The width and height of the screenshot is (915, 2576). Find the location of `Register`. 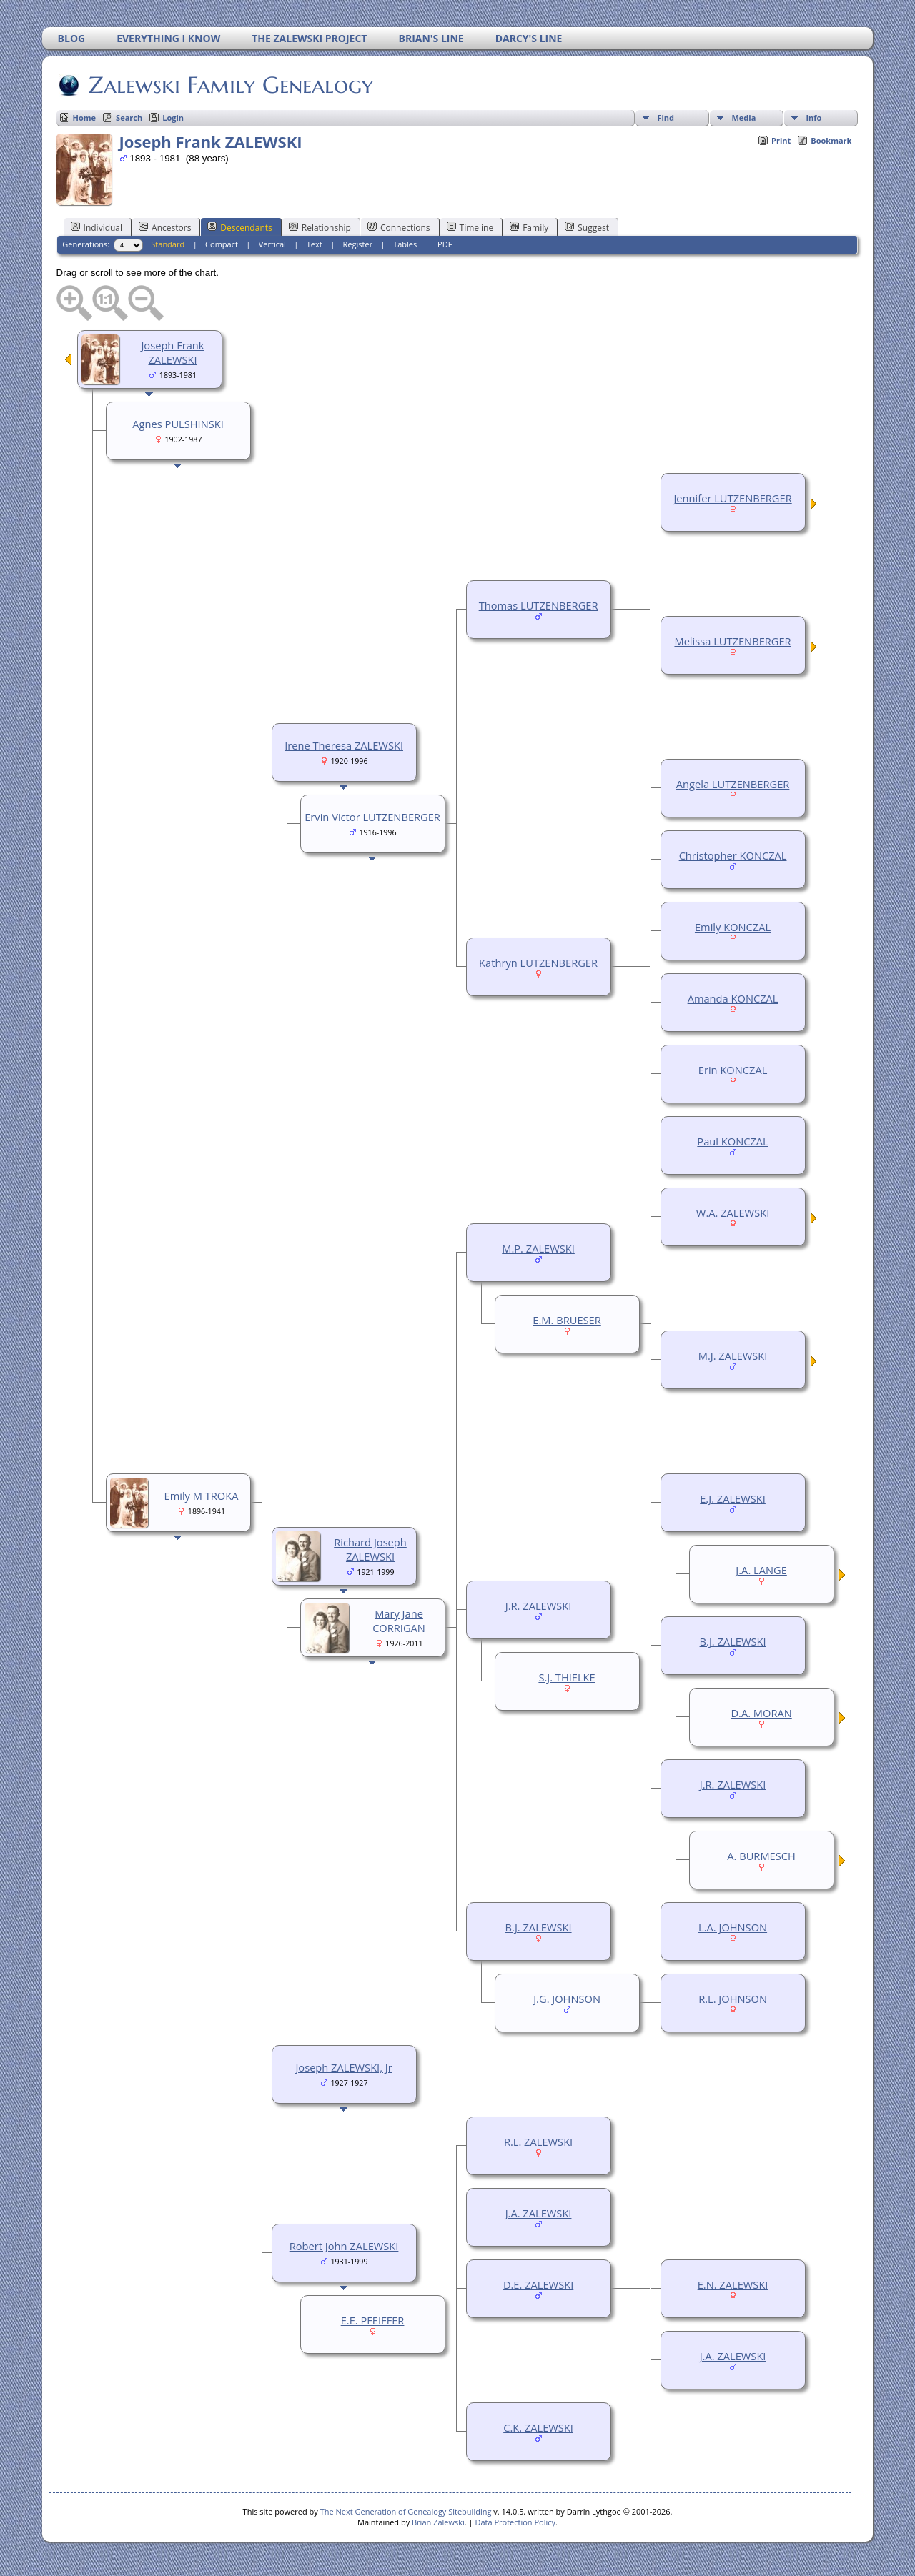

Register is located at coordinates (358, 244).